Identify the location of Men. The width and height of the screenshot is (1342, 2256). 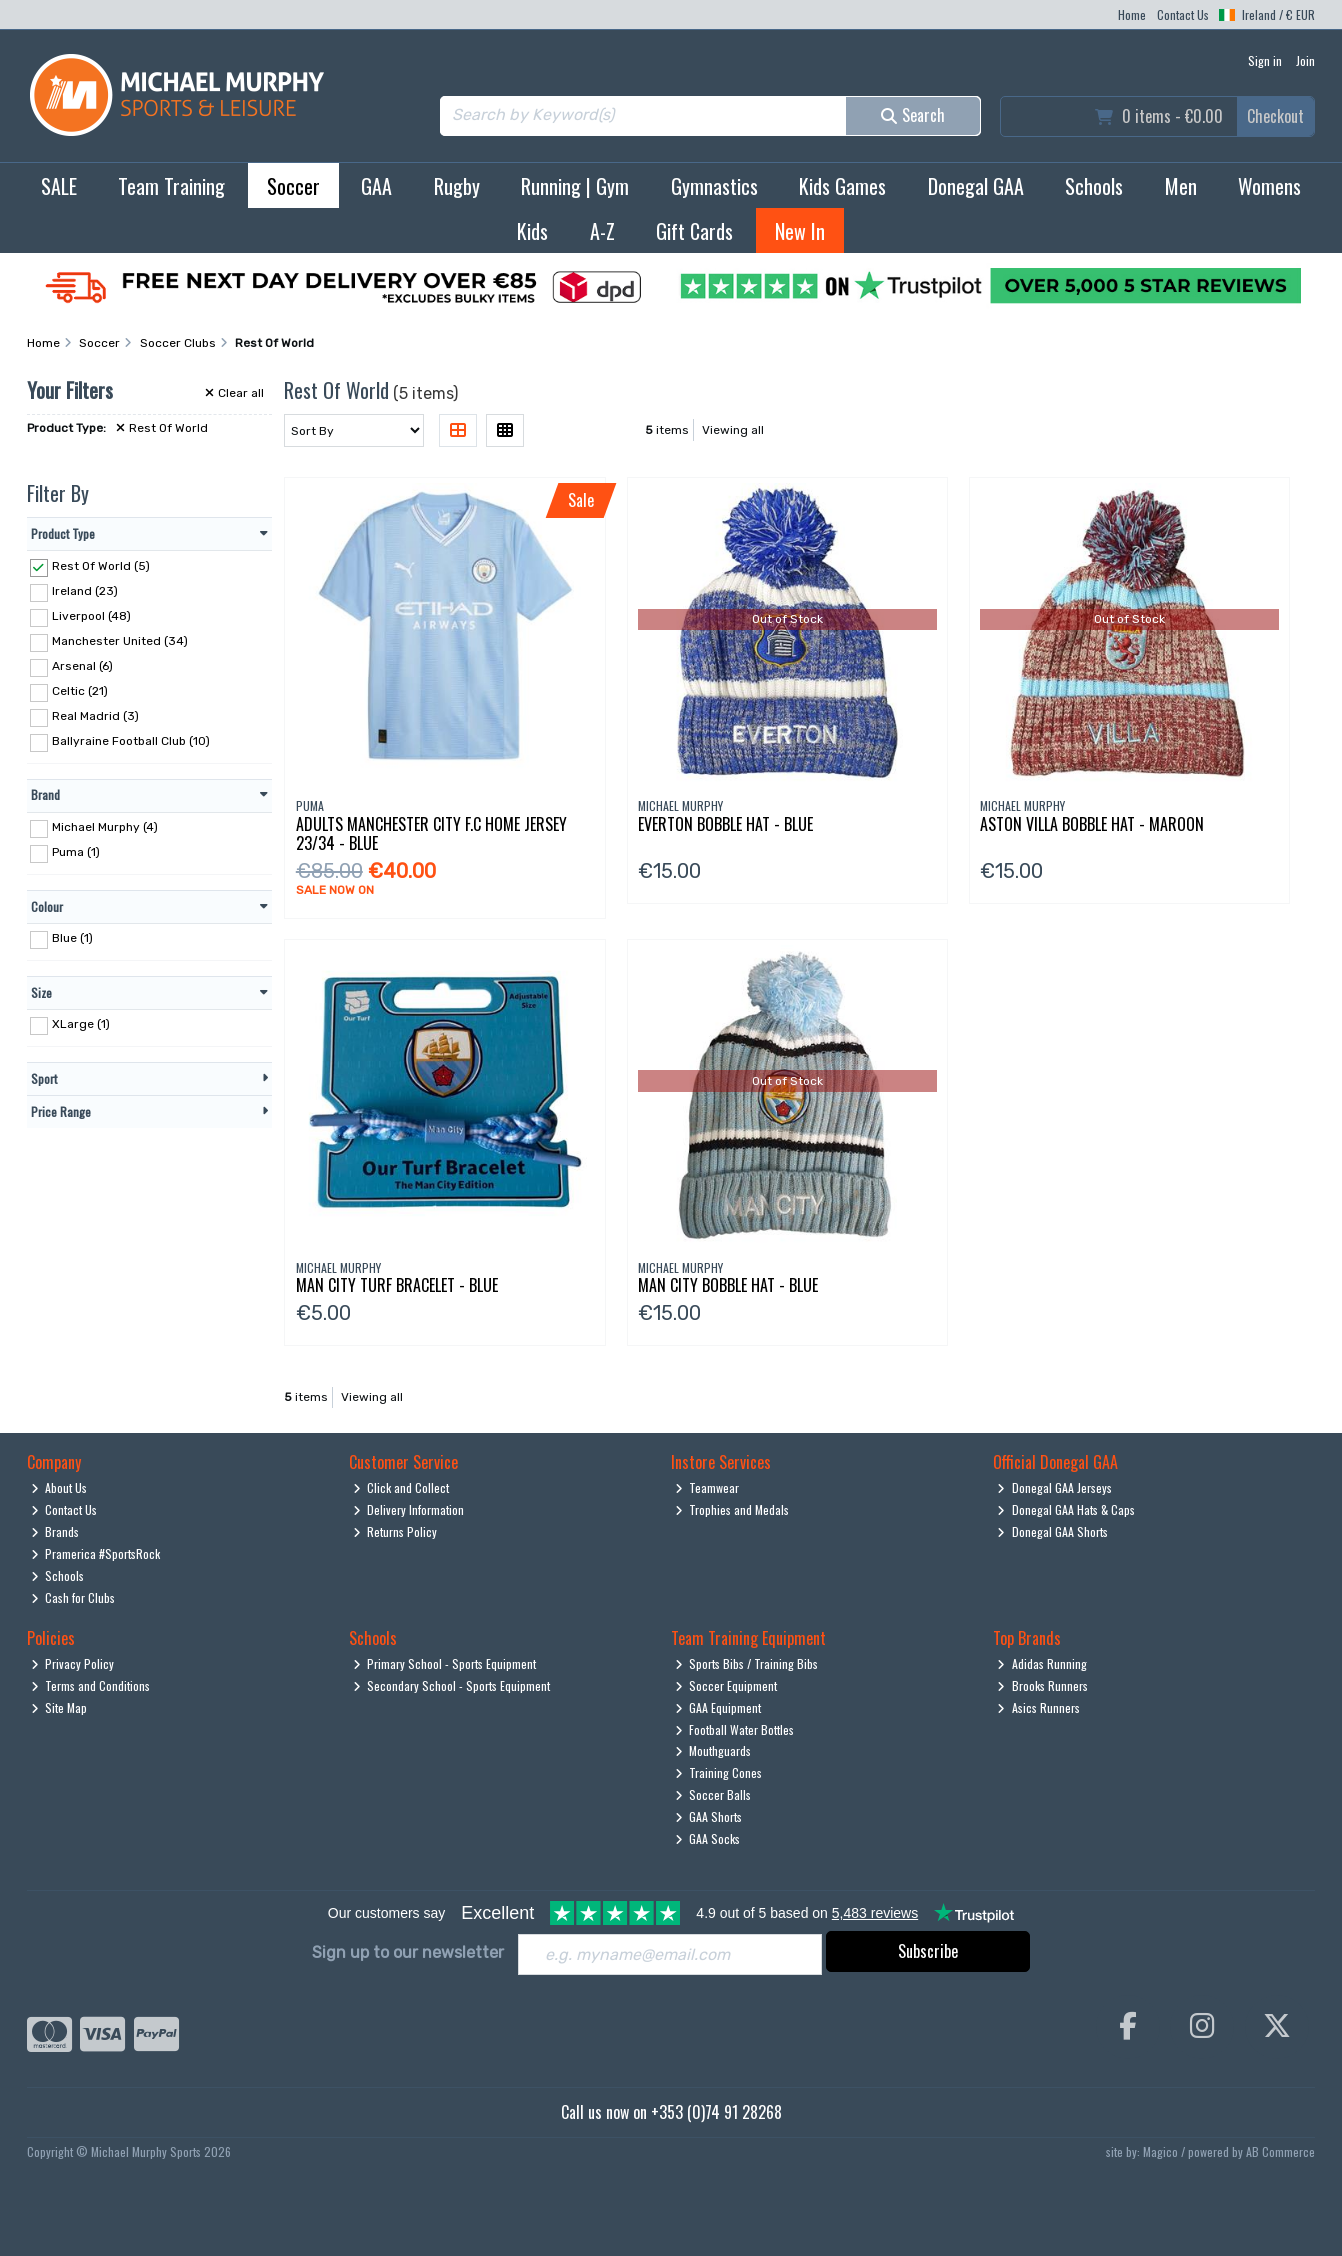
(1181, 186).